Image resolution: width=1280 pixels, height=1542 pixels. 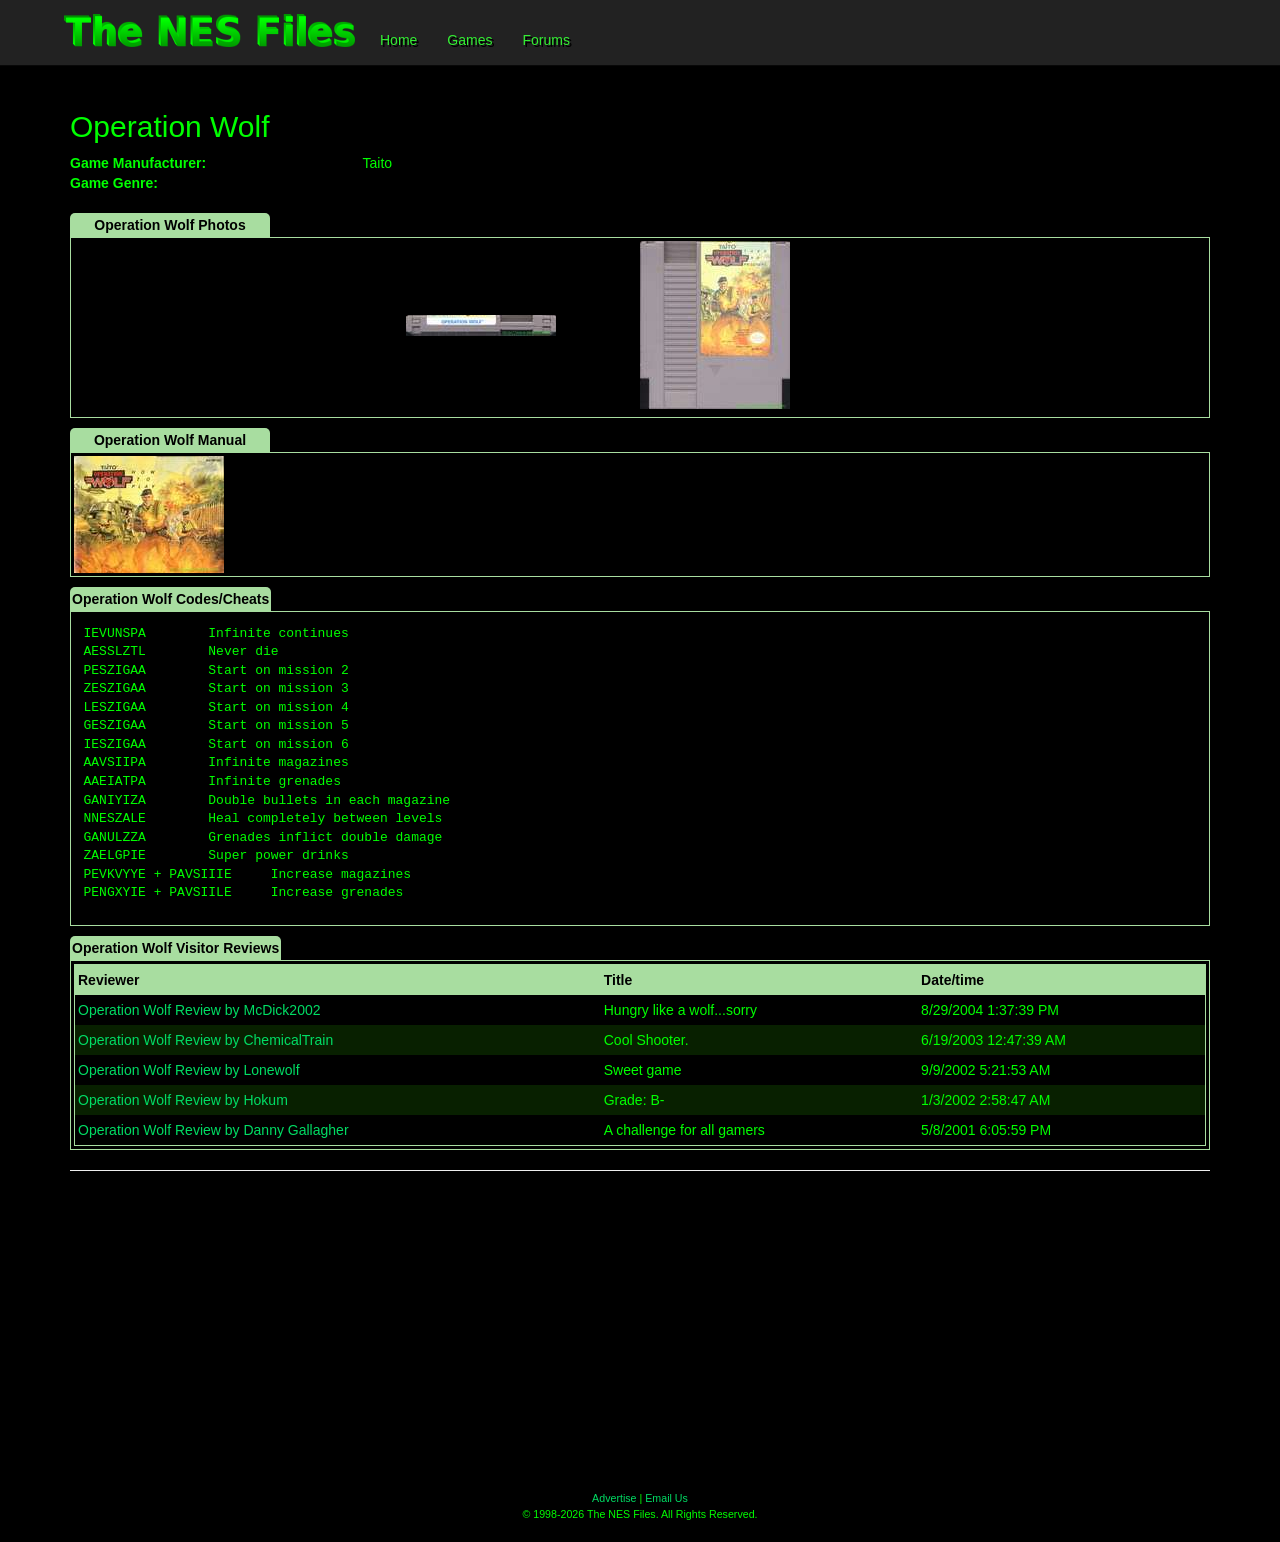 What do you see at coordinates (545, 40) in the screenshot?
I see `Forums` at bounding box center [545, 40].